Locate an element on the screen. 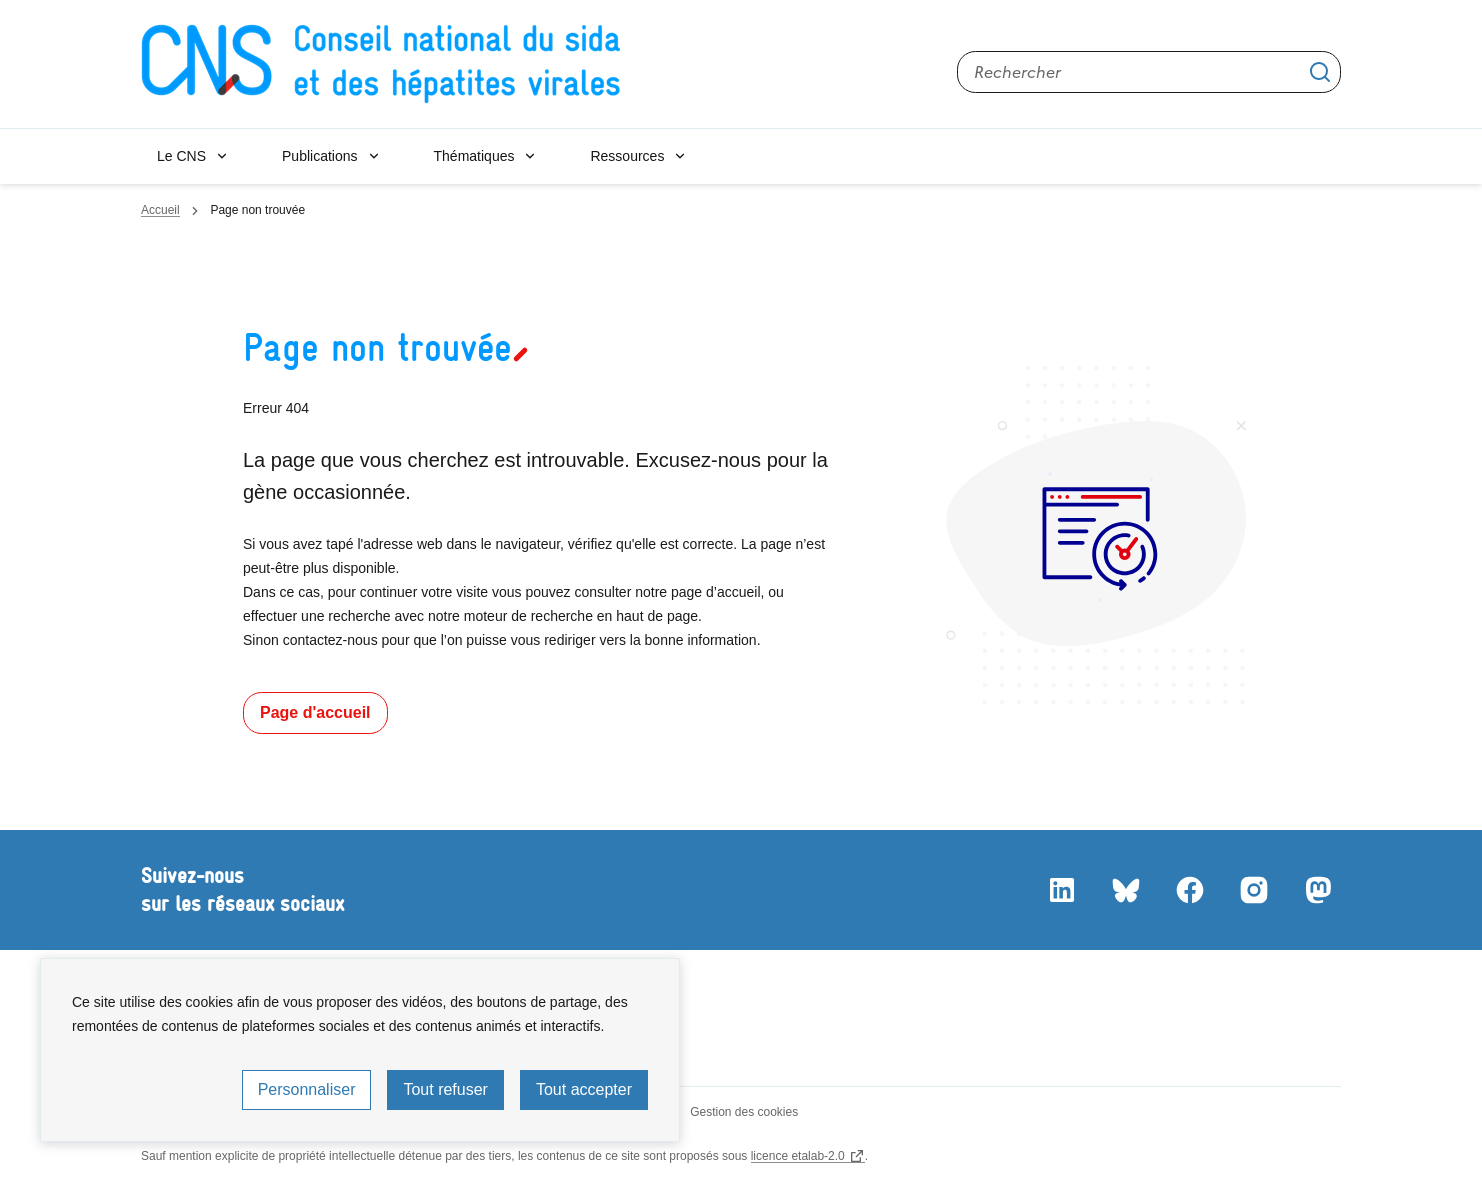 This screenshot has height=1182, width=1482. Appliquer is located at coordinates (1320, 72).